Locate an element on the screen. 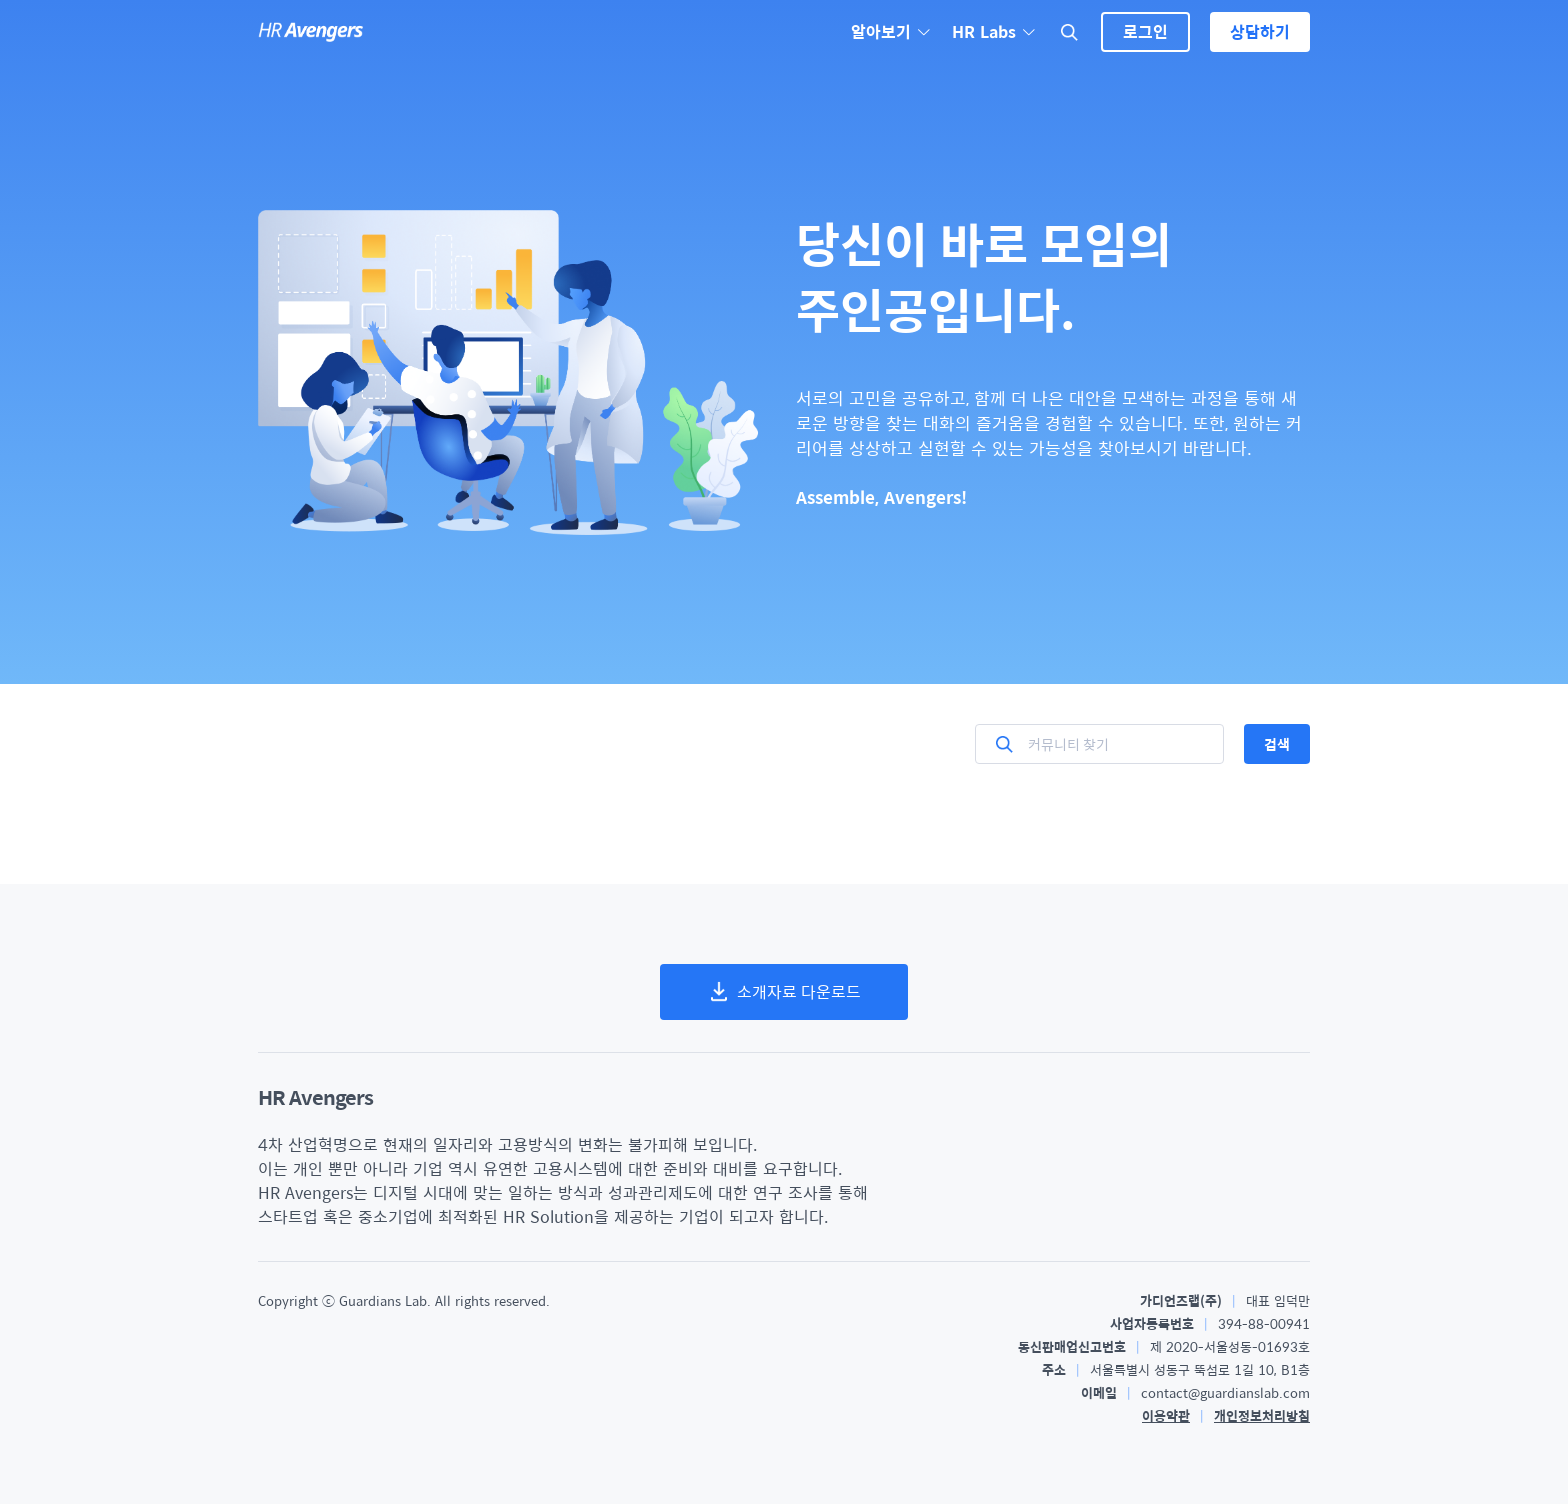 This screenshot has width=1568, height=1504. HR Labs [button] is located at coordinates (994, 32).